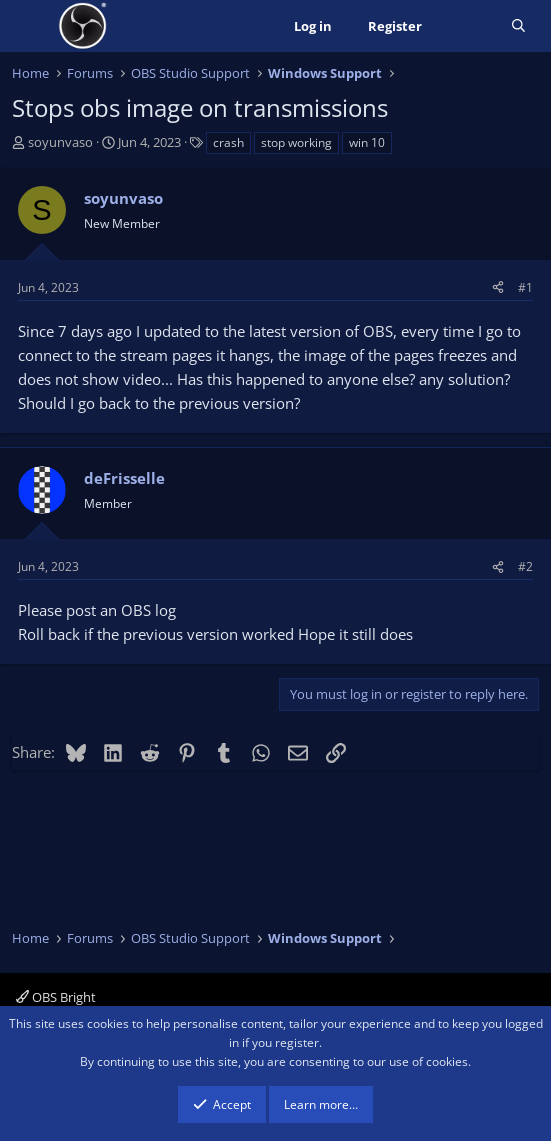 The width and height of the screenshot is (551, 1141). What do you see at coordinates (367, 142) in the screenshot?
I see `win 10` at bounding box center [367, 142].